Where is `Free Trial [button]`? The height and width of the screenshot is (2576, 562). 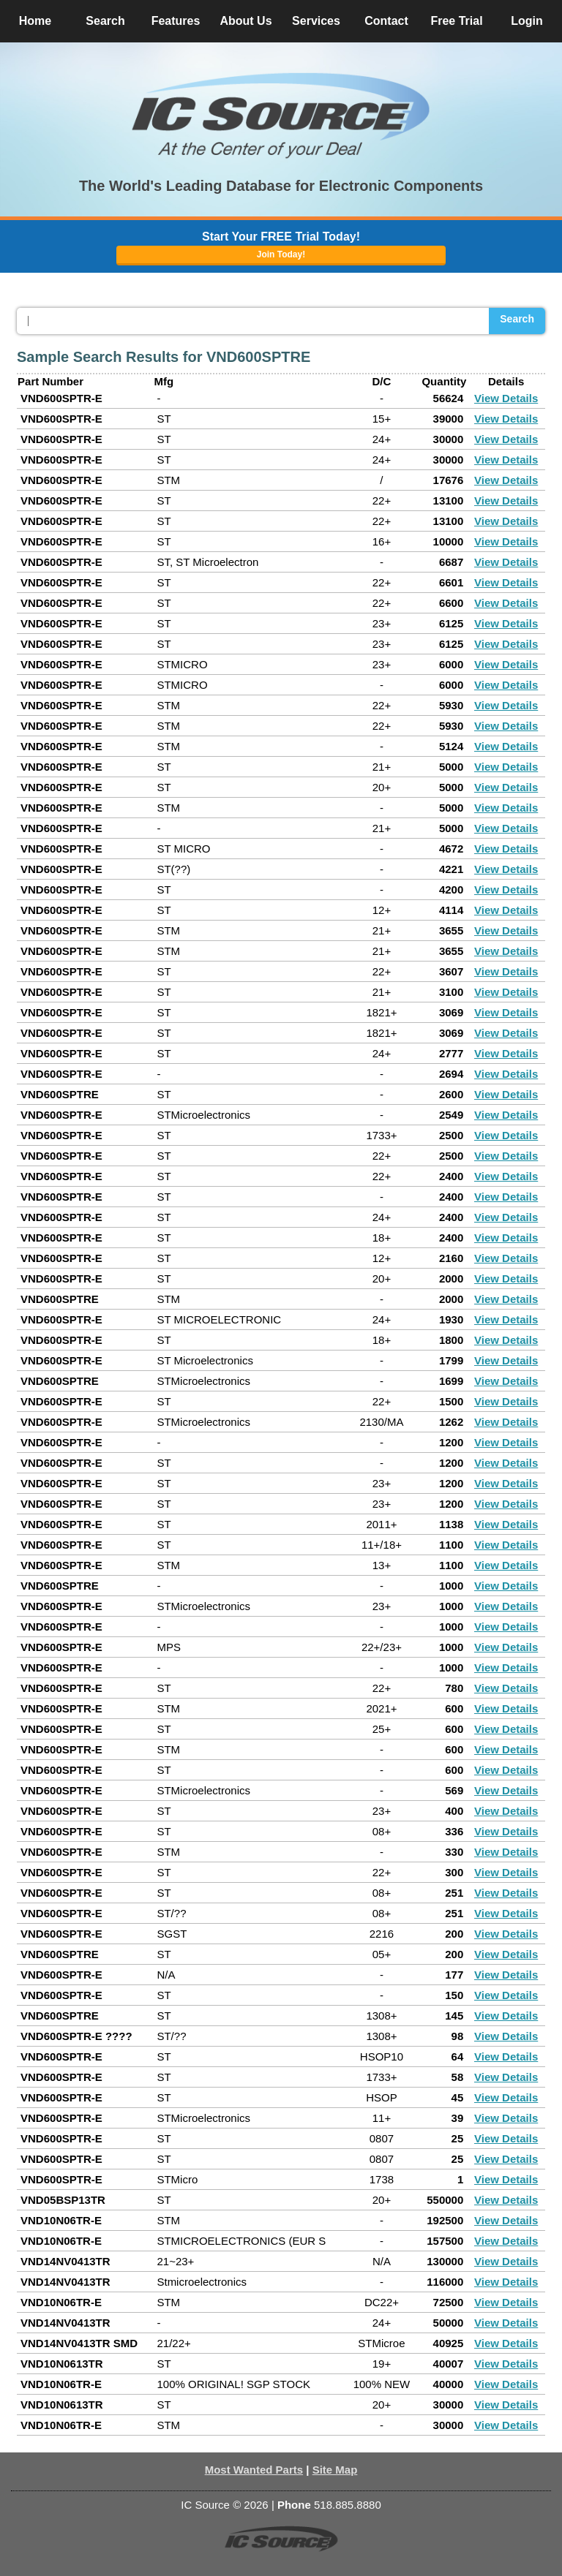
Free Trial [button] is located at coordinates (456, 21).